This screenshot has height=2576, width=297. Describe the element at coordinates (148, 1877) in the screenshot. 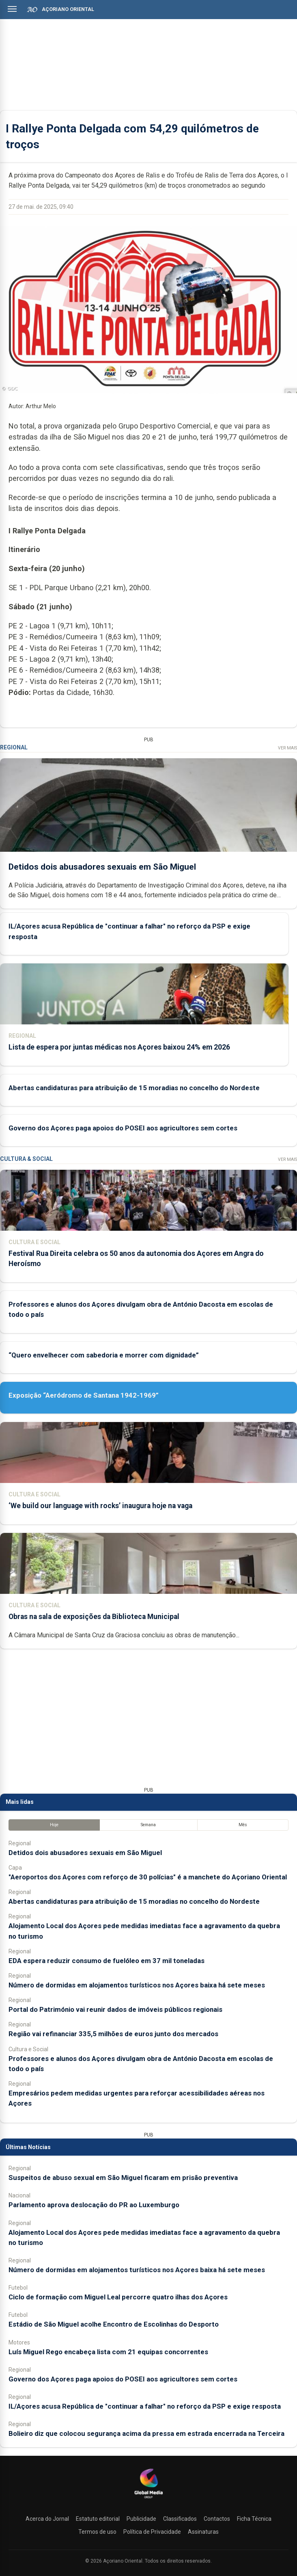

I see `"Aeroportos dos Açores com reforço de 30 polícias" é a manchete do Açoriano Oriental` at that location.